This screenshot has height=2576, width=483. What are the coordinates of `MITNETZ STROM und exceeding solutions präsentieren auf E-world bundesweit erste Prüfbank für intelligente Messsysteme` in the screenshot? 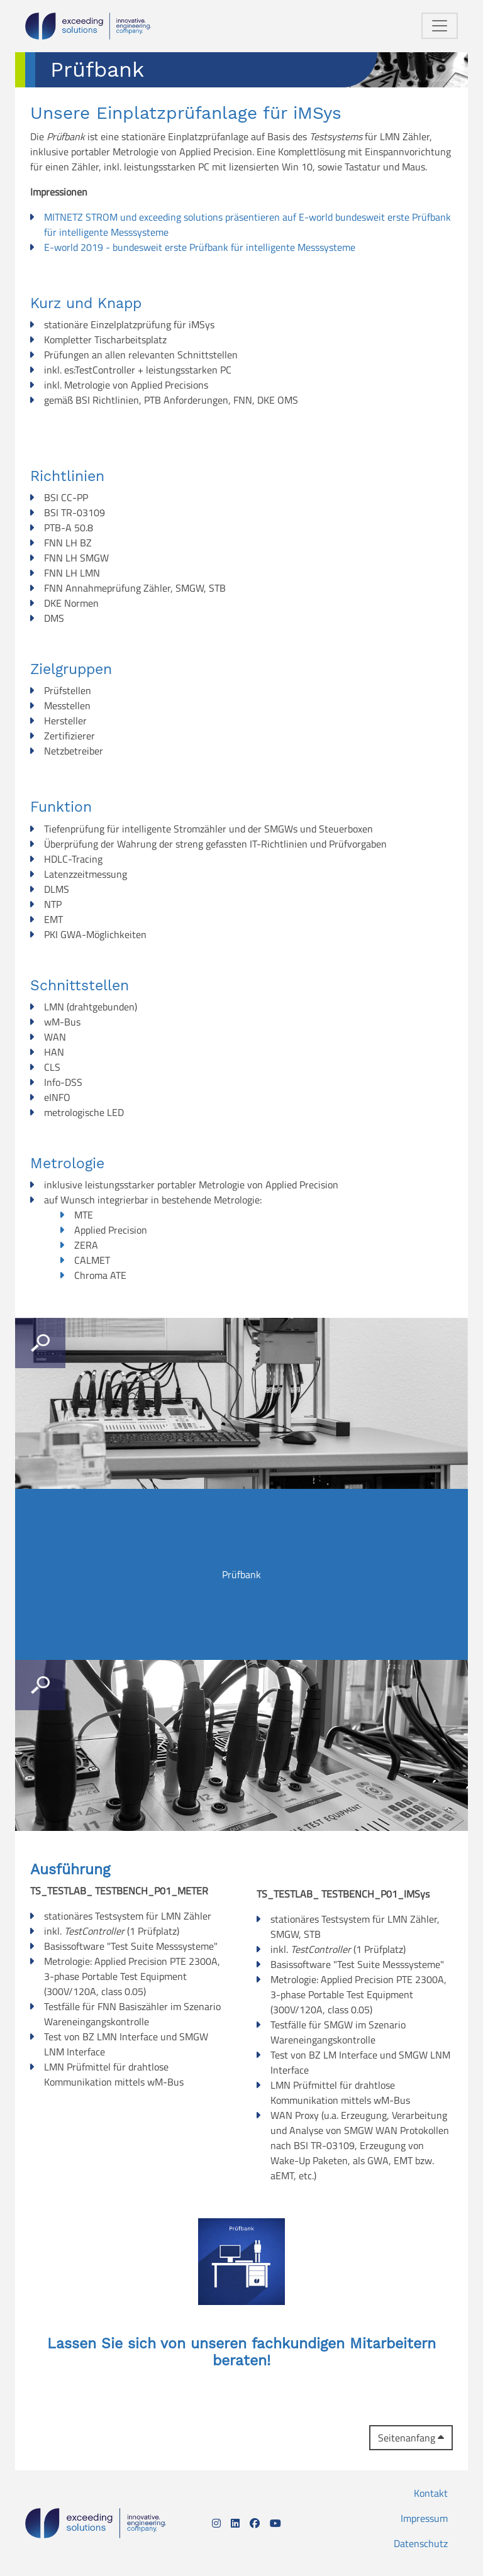 It's located at (247, 224).